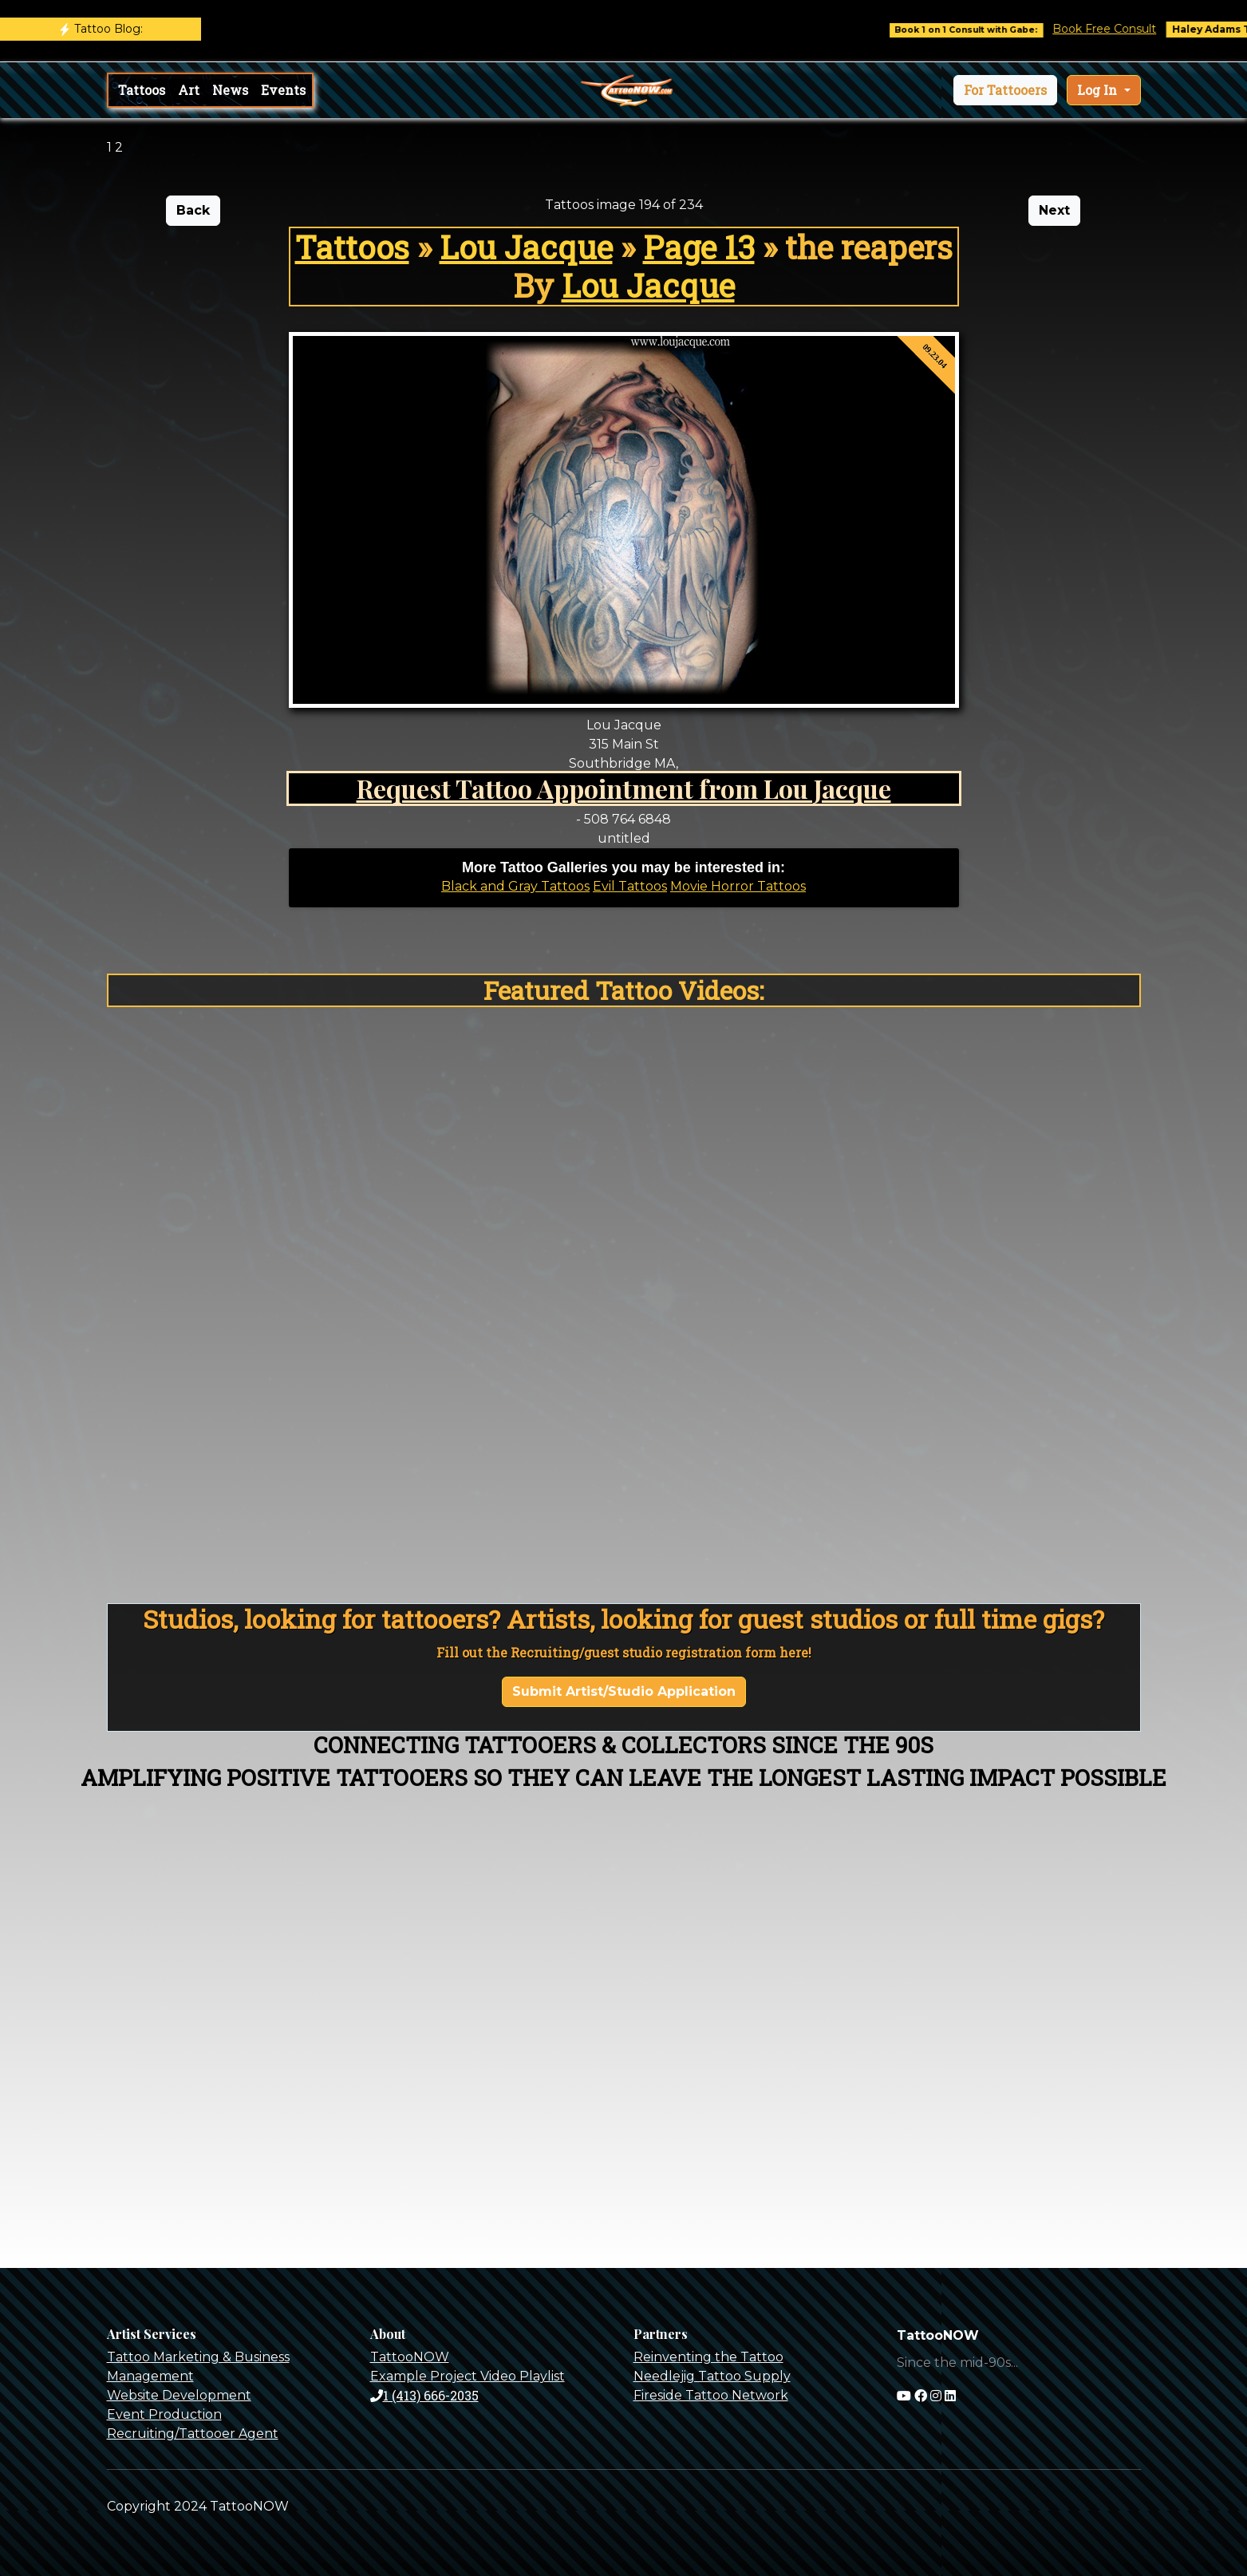  I want to click on Log In [button], so click(1098, 89).